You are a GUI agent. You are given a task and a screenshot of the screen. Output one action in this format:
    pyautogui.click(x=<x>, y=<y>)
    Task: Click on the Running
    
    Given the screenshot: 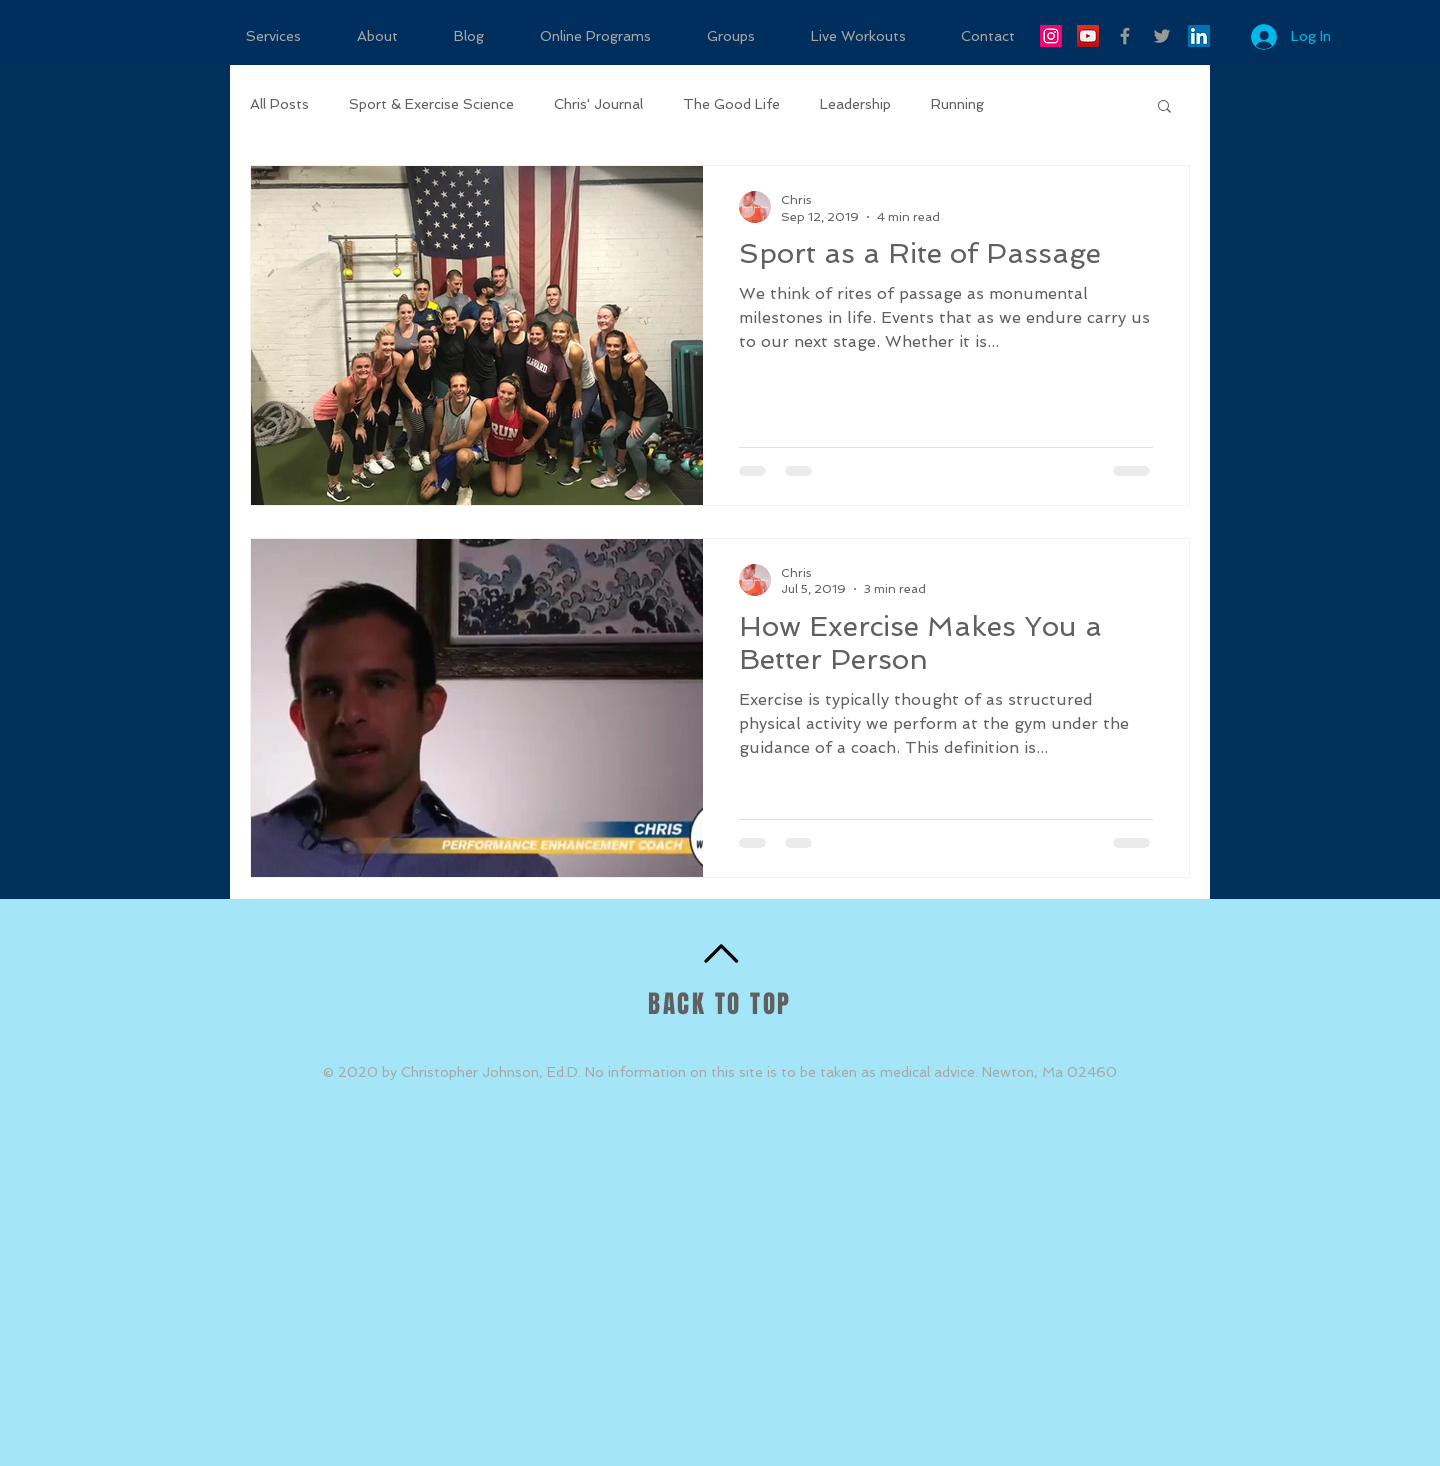 What is the action you would take?
    pyautogui.click(x=957, y=104)
    